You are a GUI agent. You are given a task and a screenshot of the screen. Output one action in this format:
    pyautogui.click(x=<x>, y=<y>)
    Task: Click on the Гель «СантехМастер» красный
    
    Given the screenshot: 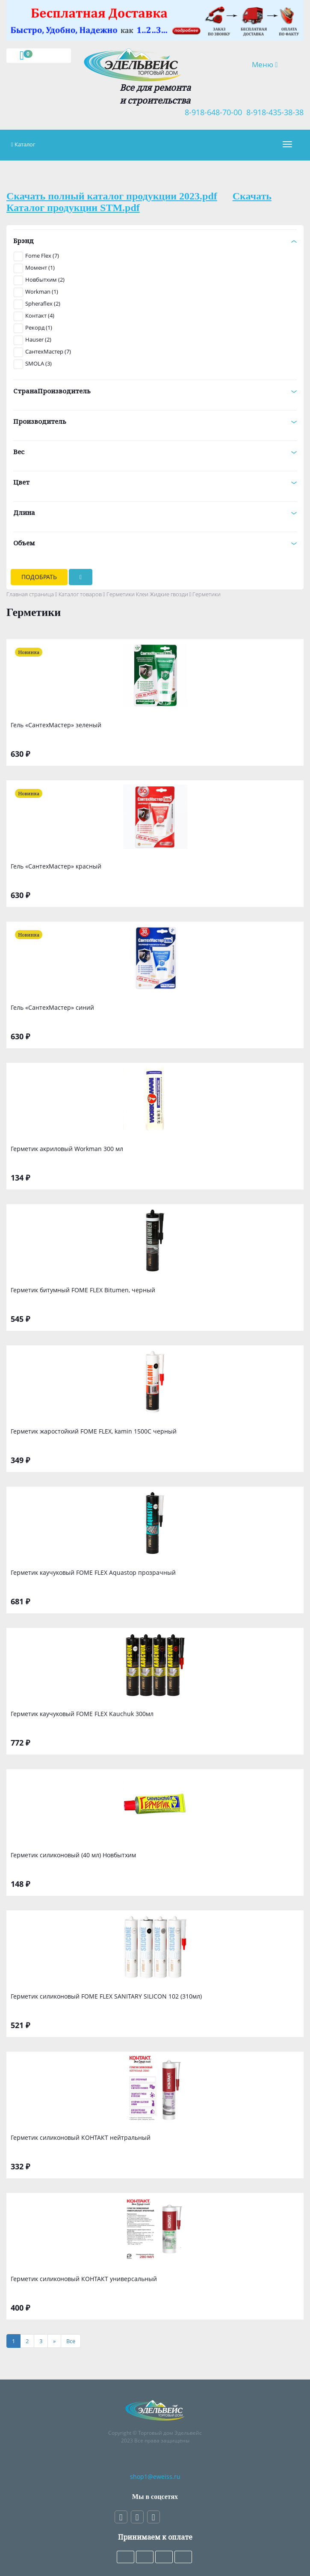 What is the action you would take?
    pyautogui.click(x=56, y=866)
    